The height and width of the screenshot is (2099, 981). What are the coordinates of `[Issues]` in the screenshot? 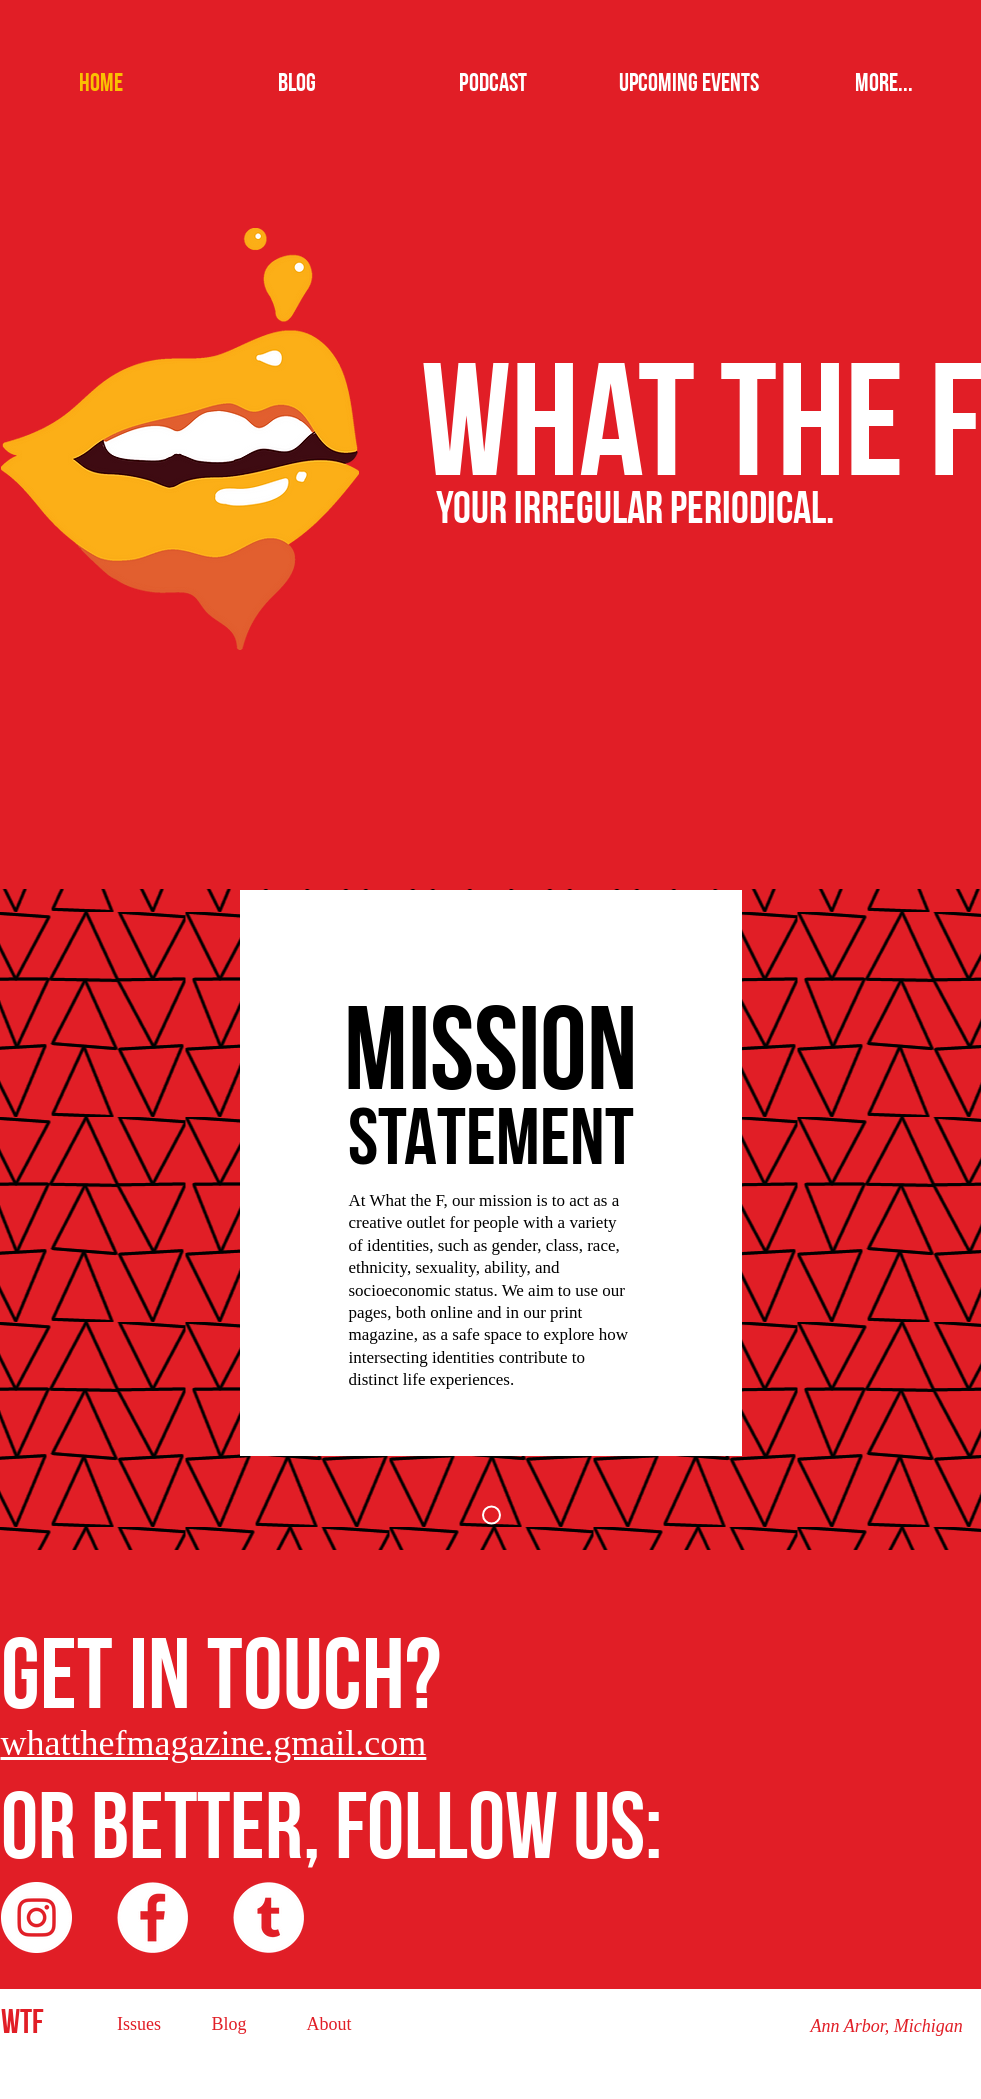 It's located at (139, 2024).